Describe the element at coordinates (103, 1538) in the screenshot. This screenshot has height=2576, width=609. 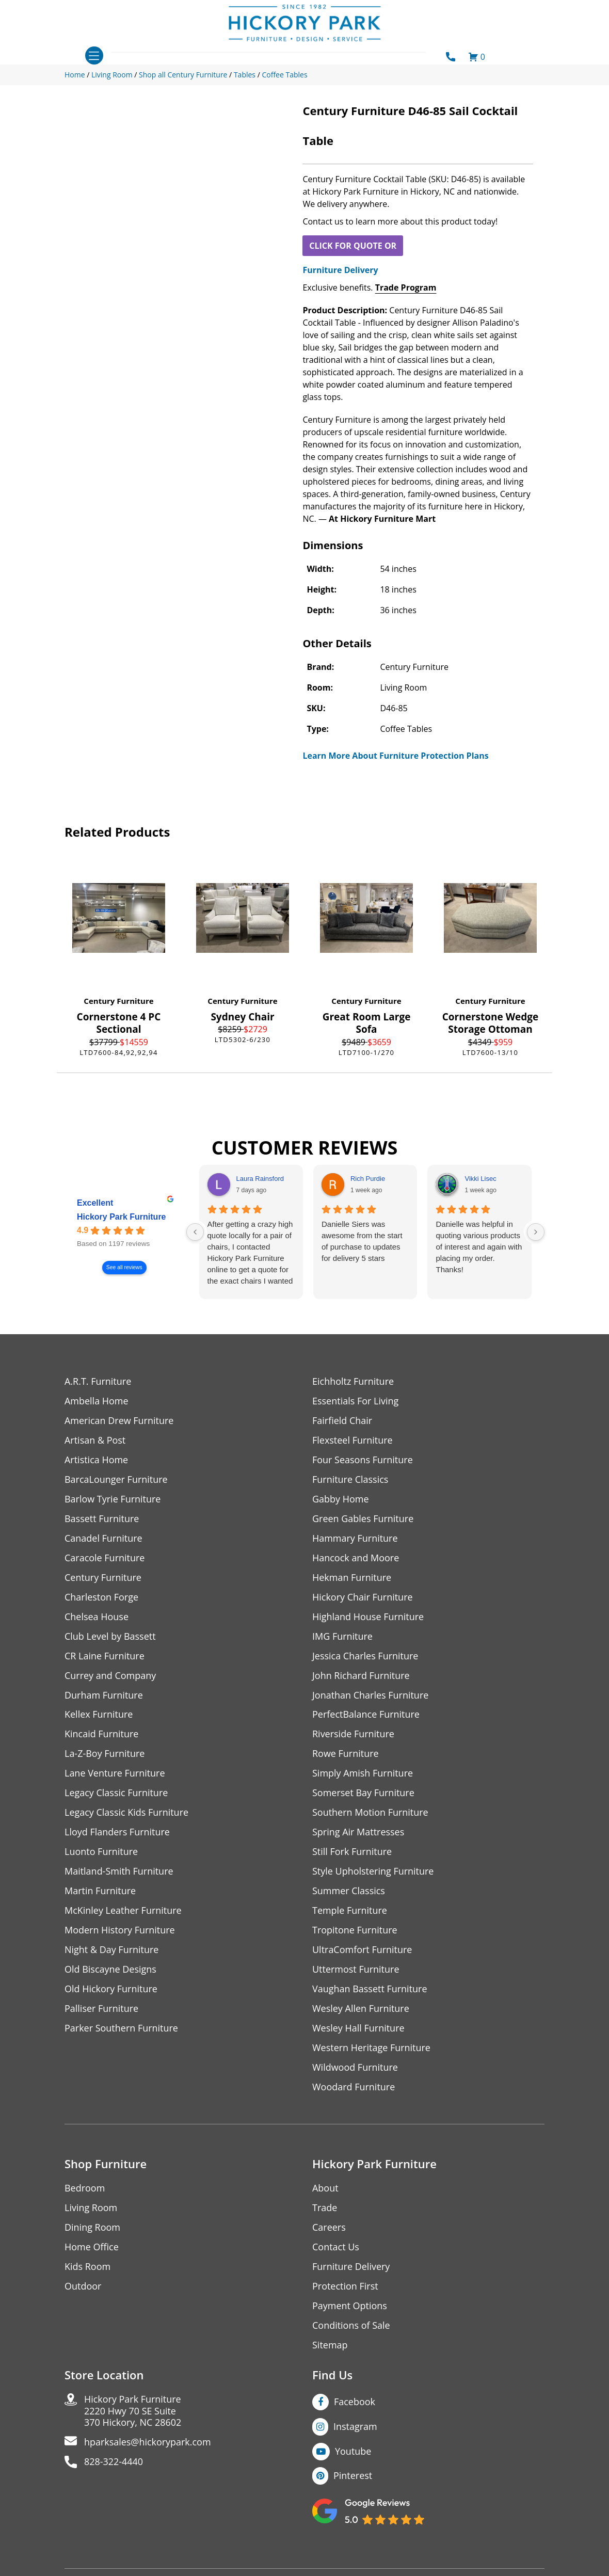
I see `Canadel Furniture` at that location.